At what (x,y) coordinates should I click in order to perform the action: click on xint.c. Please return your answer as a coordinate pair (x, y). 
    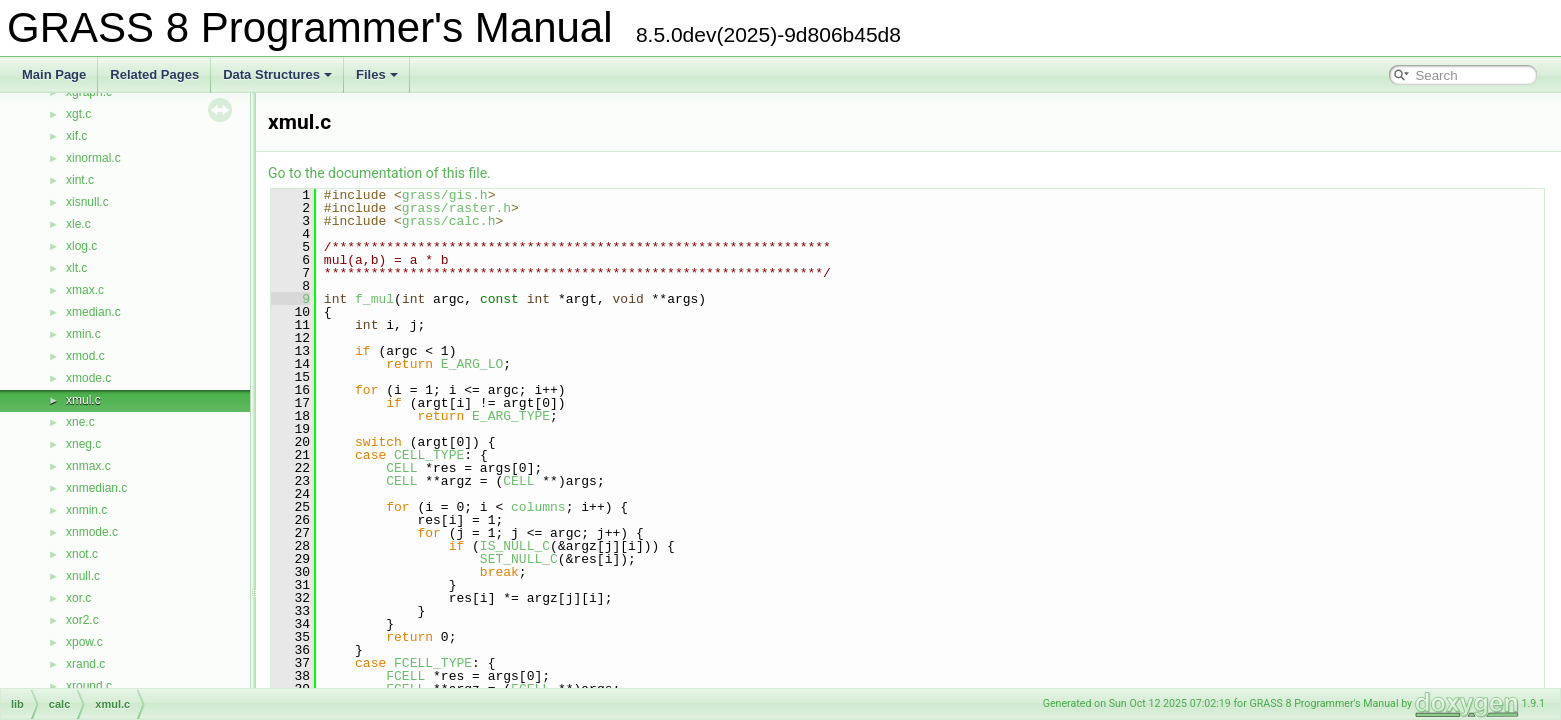
    Looking at the image, I should click on (80, 180).